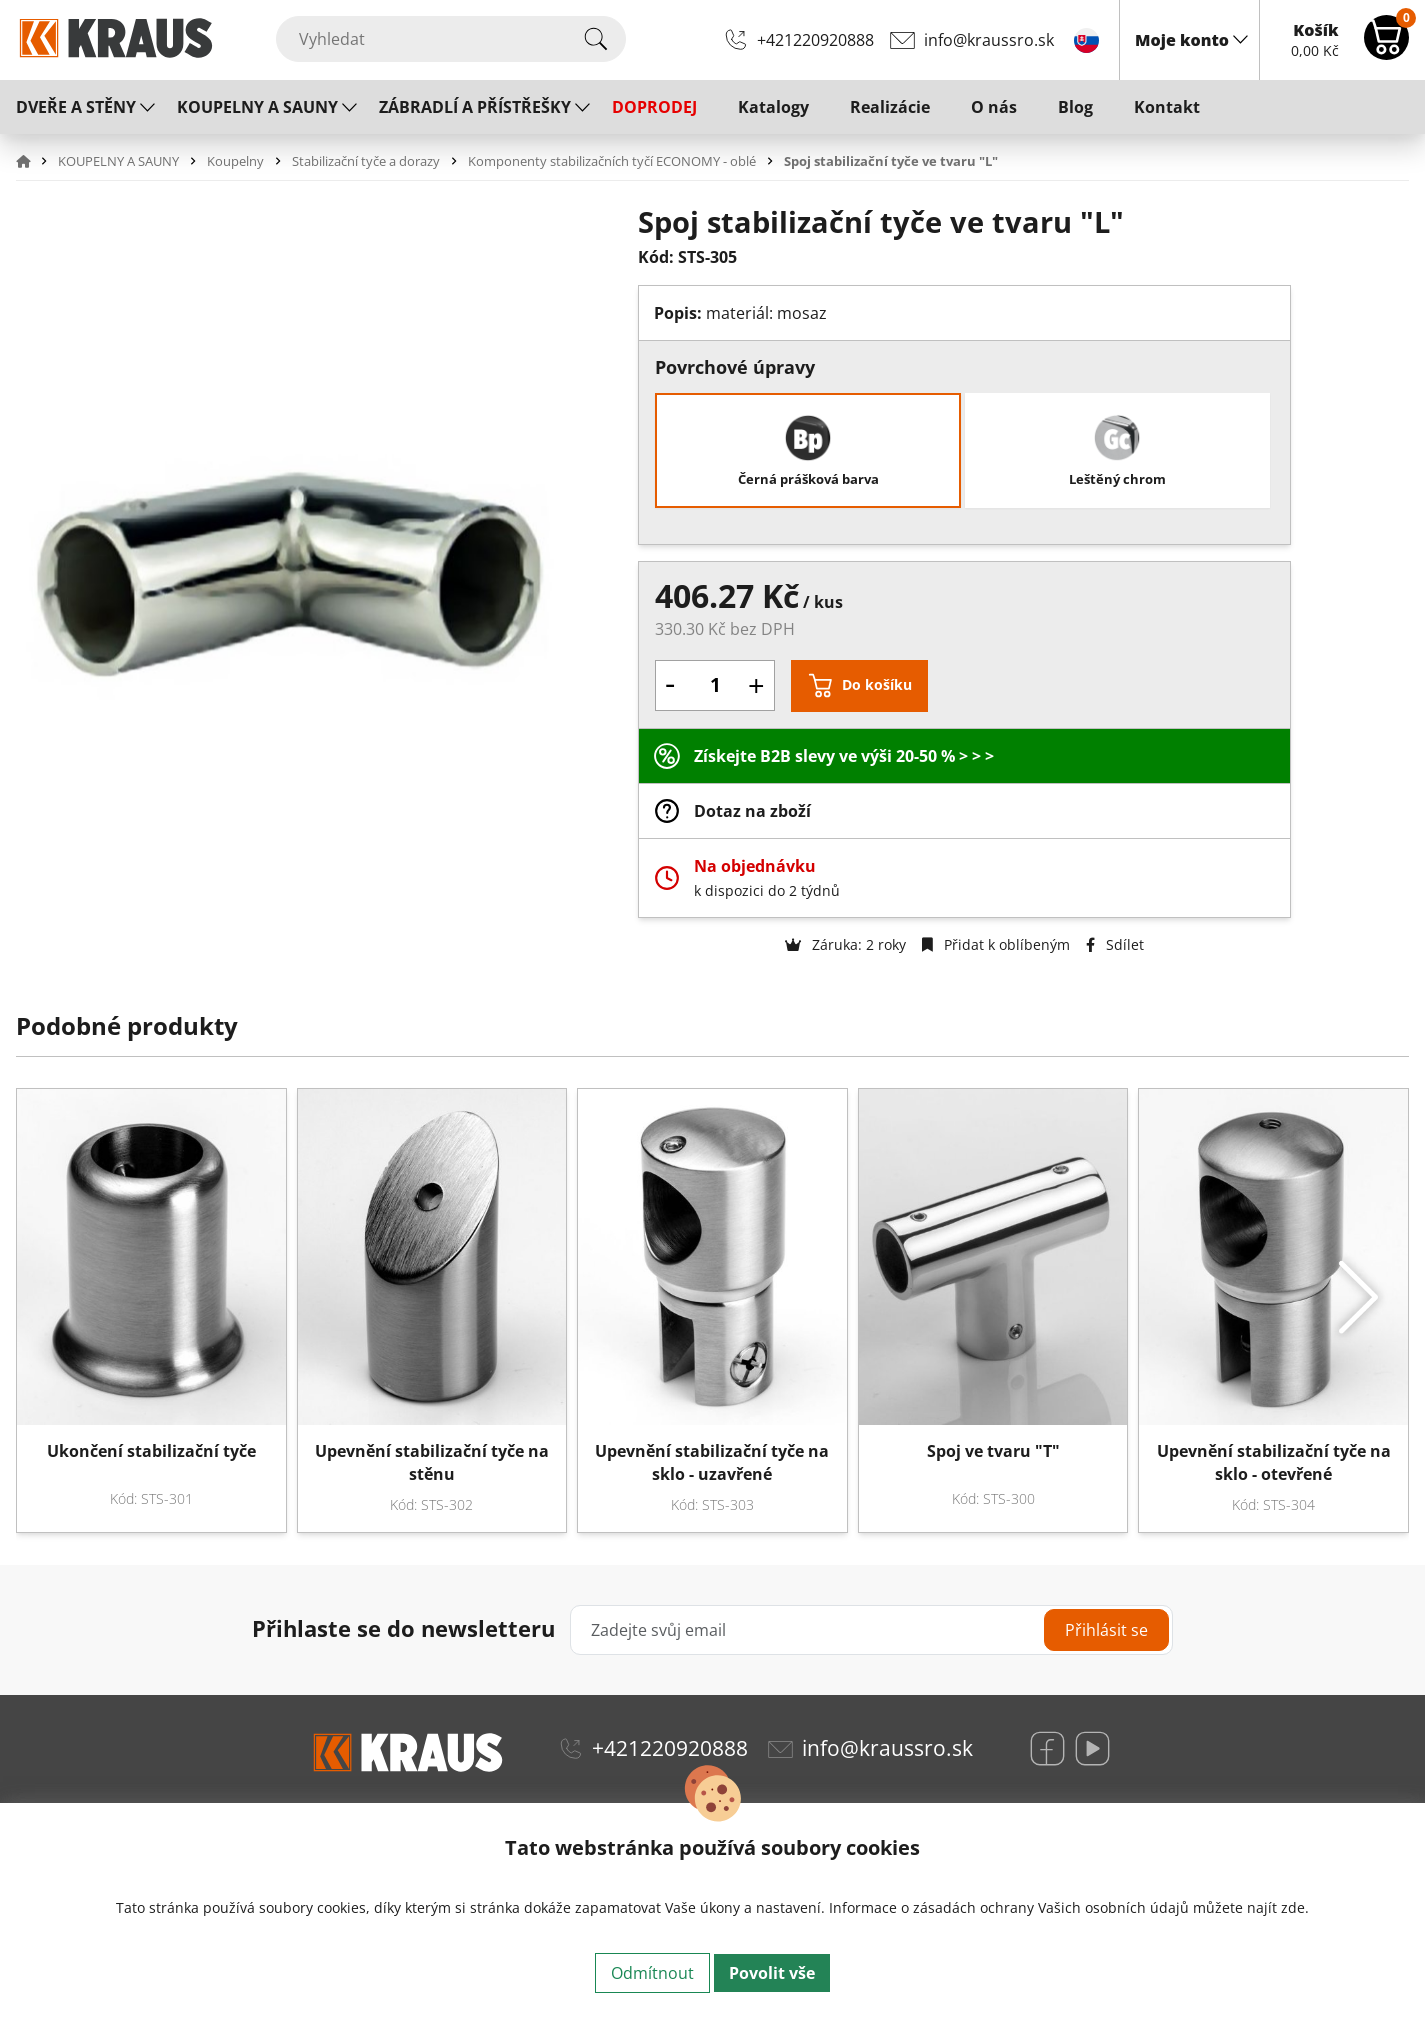 The image size is (1425, 2023). Describe the element at coordinates (1115, 944) in the screenshot. I see `Sdílet` at that location.